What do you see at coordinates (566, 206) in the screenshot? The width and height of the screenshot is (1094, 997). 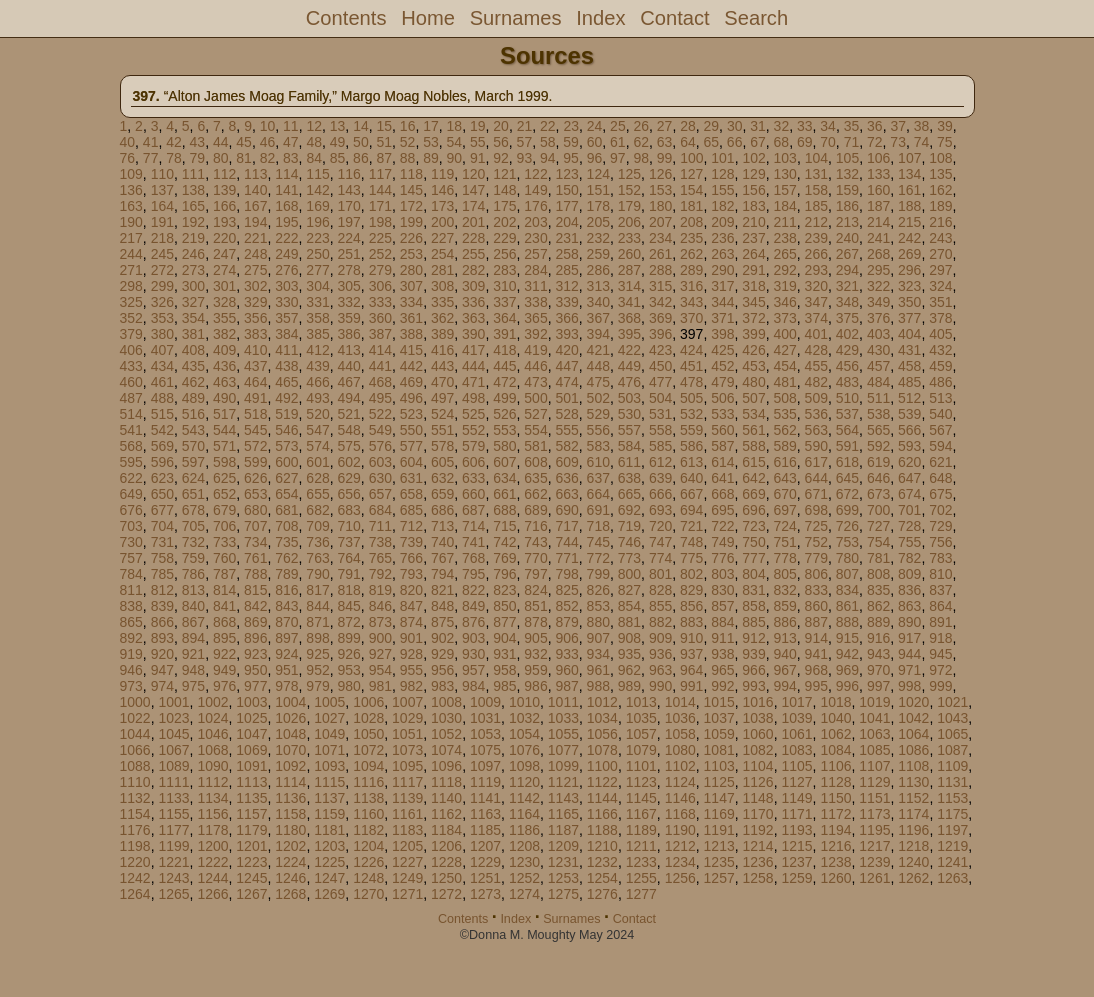 I see `177` at bounding box center [566, 206].